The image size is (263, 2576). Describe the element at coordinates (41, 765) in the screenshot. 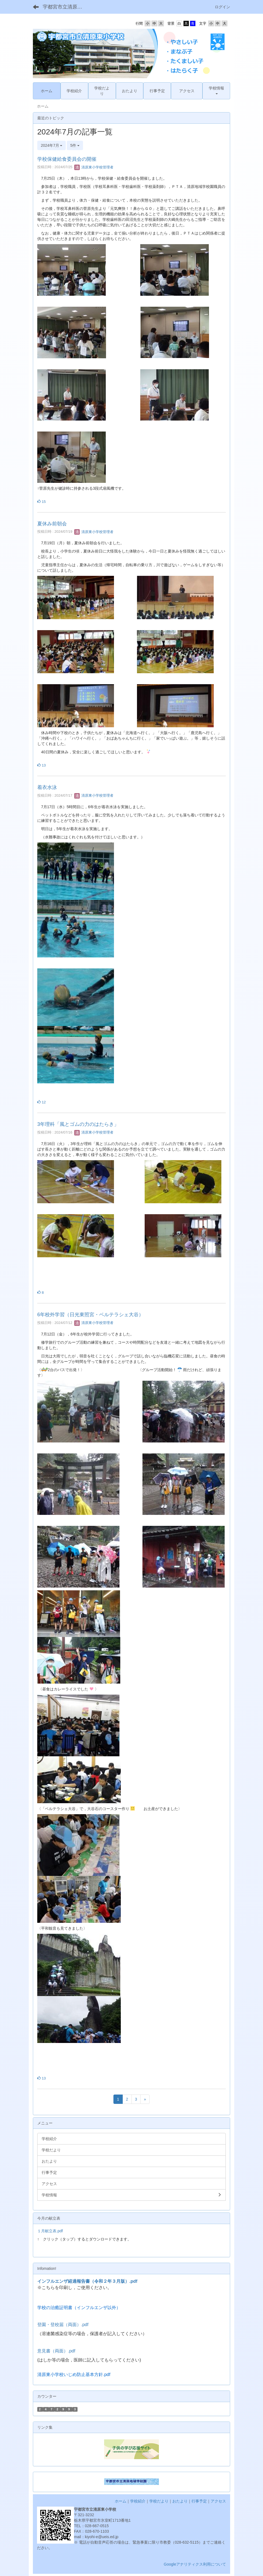

I see `13` at that location.